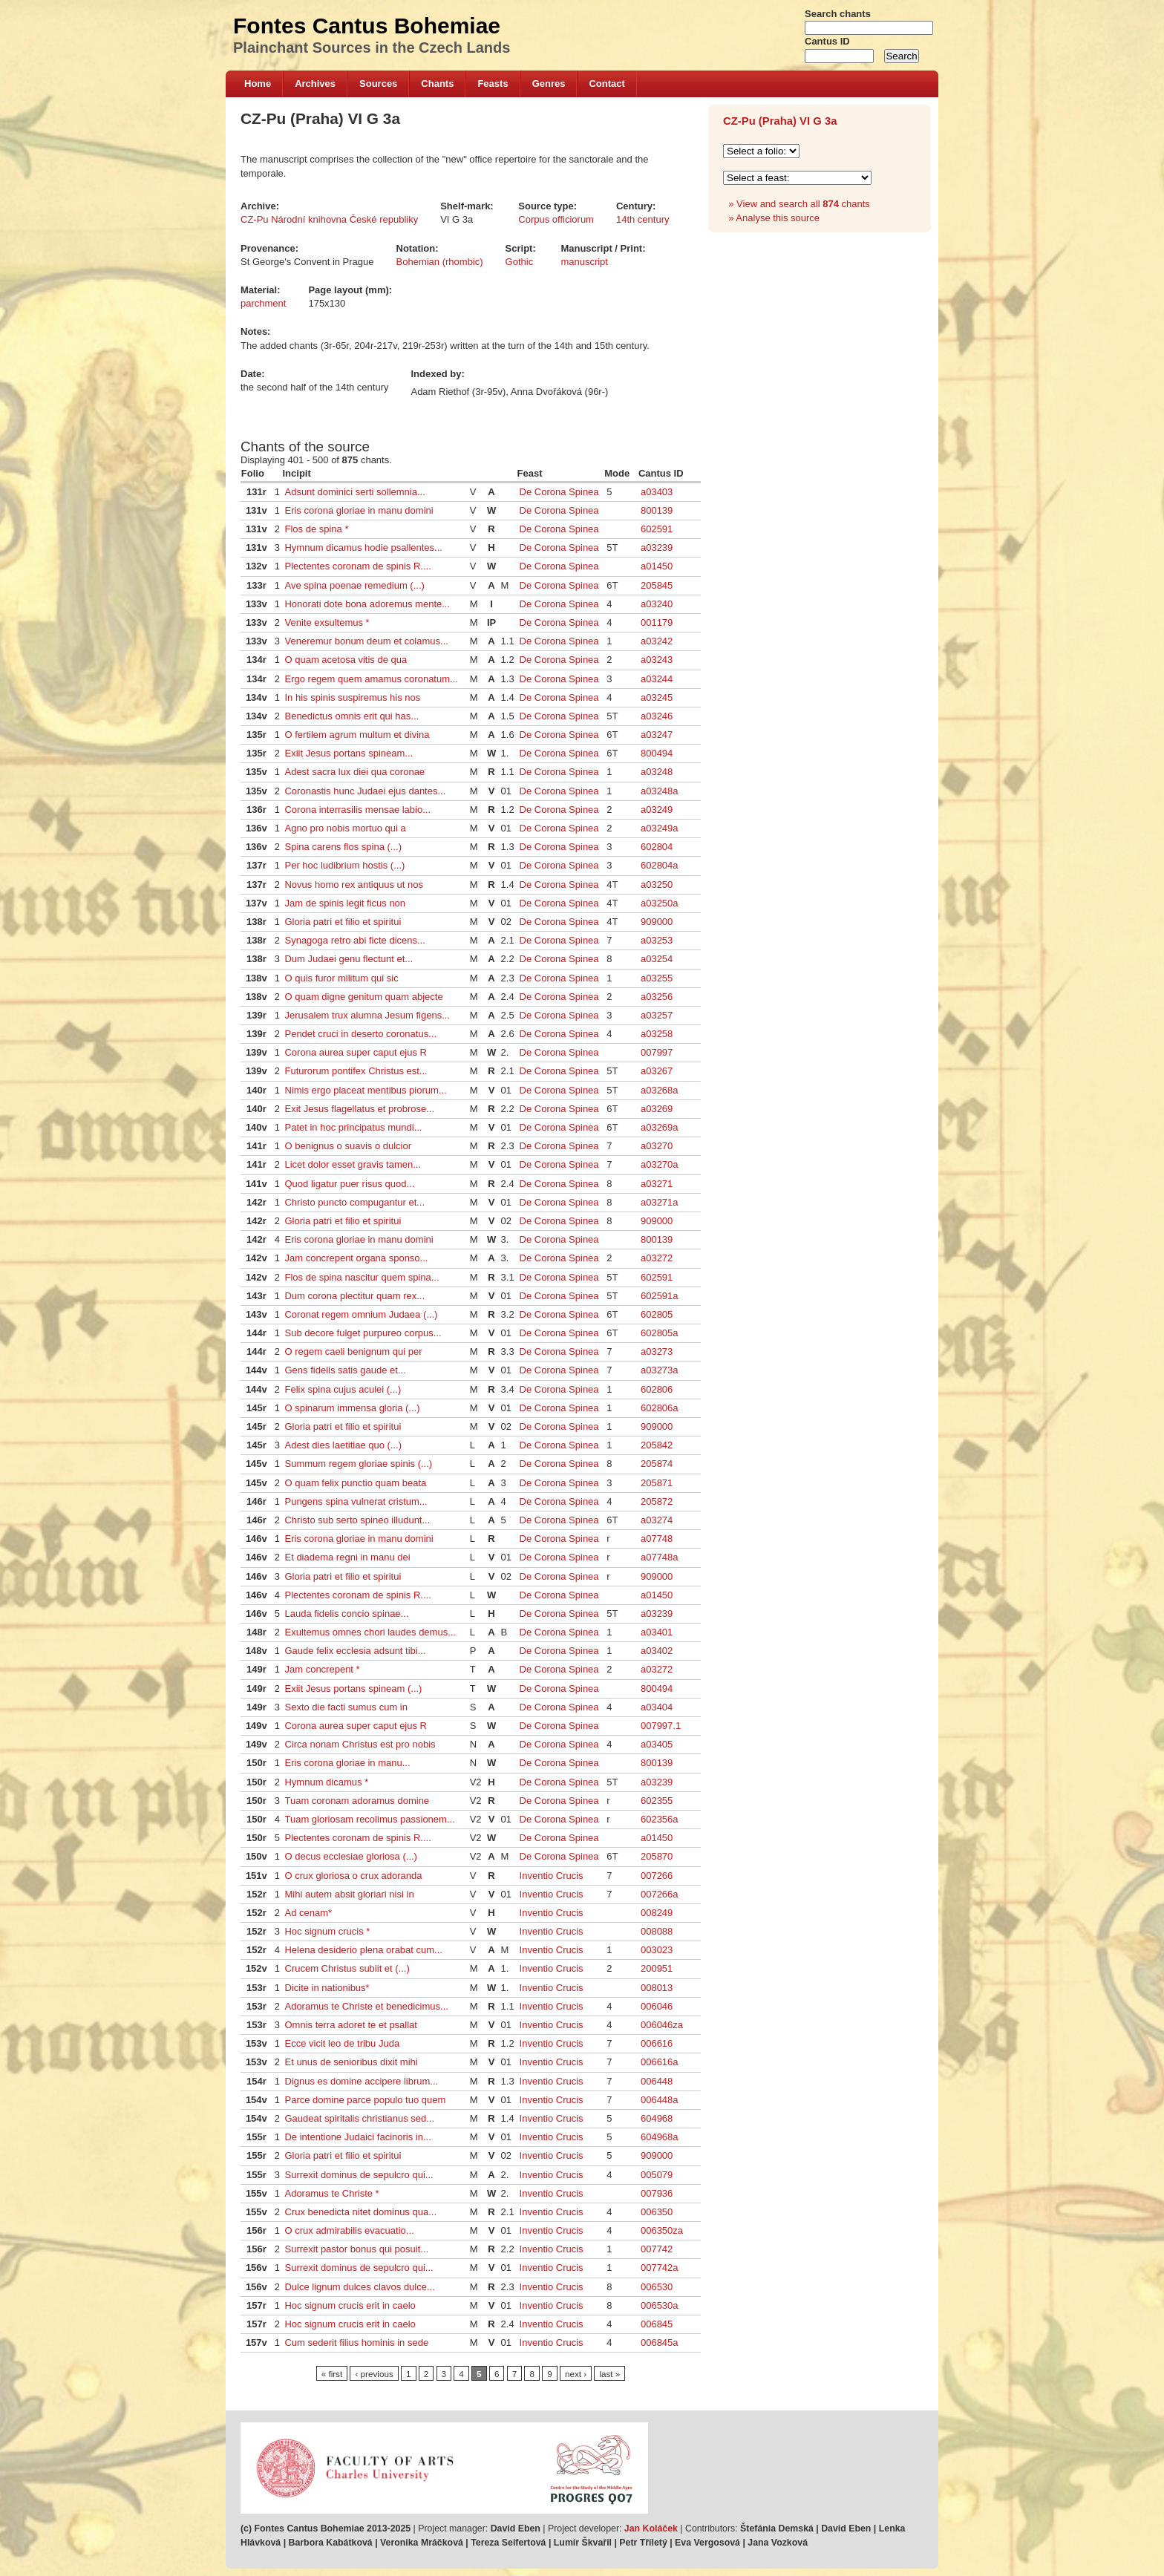 This screenshot has height=2576, width=1164. What do you see at coordinates (657, 2174) in the screenshot?
I see `005079` at bounding box center [657, 2174].